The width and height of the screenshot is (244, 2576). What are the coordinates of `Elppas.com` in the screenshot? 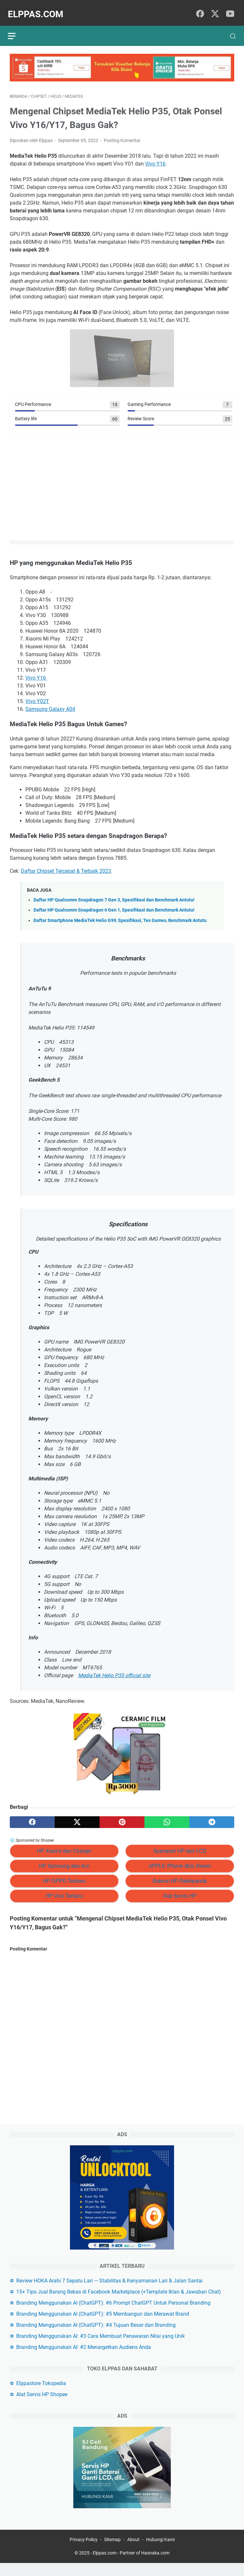 It's located at (37, 9).